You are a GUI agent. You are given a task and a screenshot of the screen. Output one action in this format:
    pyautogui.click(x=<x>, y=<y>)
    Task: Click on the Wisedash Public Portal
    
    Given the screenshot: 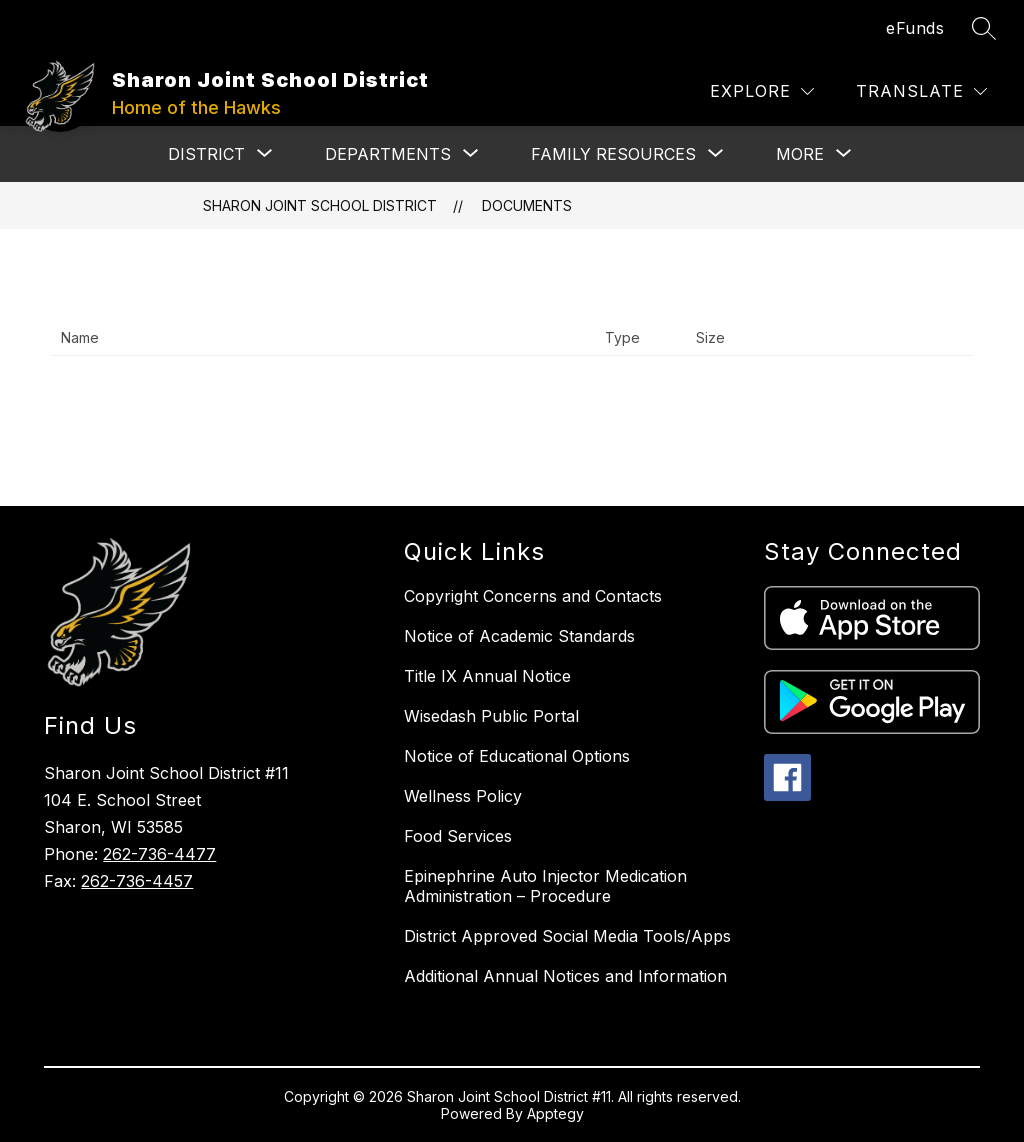 What is the action you would take?
    pyautogui.click(x=491, y=716)
    